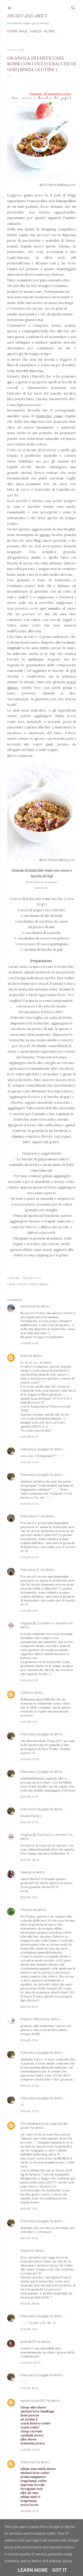 This screenshot has height=2576, width=83. Describe the element at coordinates (39, 1284) in the screenshot. I see `Ricette Vegane` at that location.